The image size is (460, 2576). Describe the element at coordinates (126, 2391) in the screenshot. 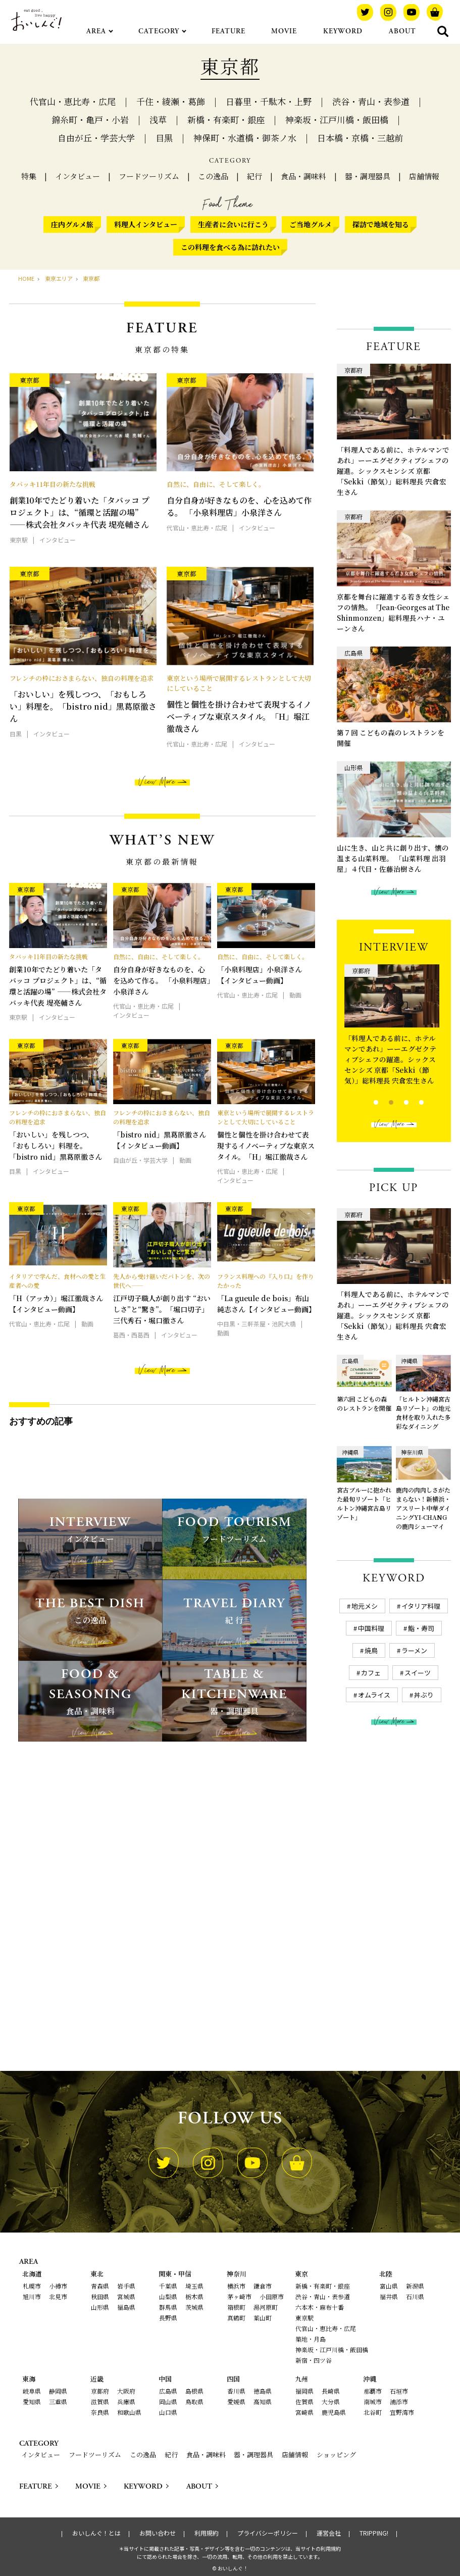

I see `大阪府` at that location.